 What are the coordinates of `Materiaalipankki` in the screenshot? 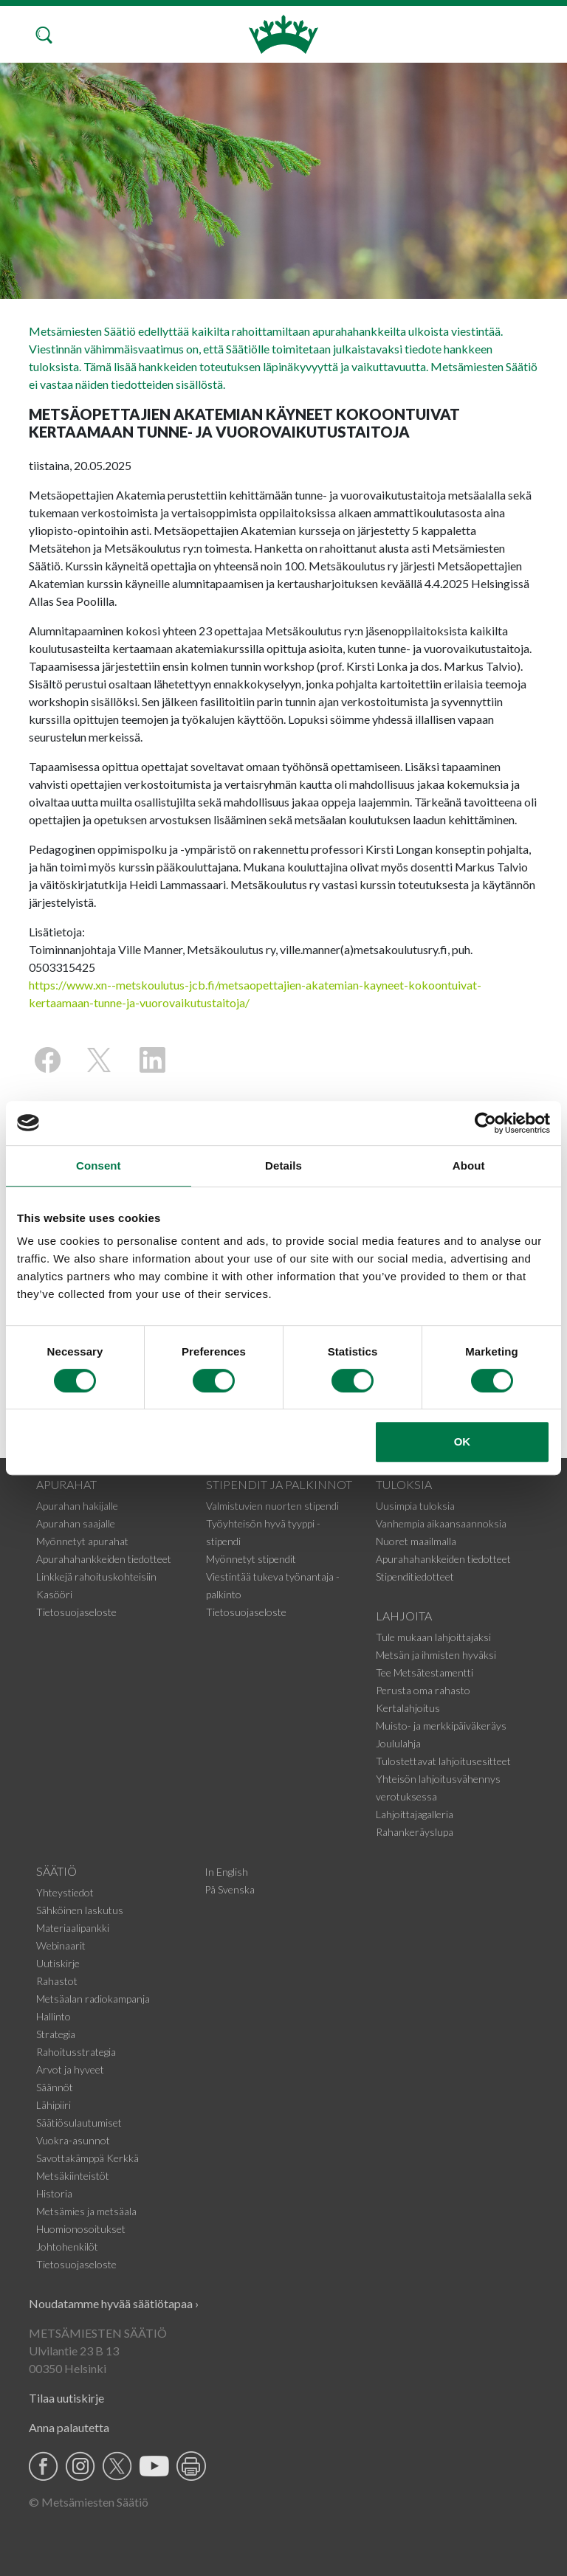 It's located at (72, 1927).